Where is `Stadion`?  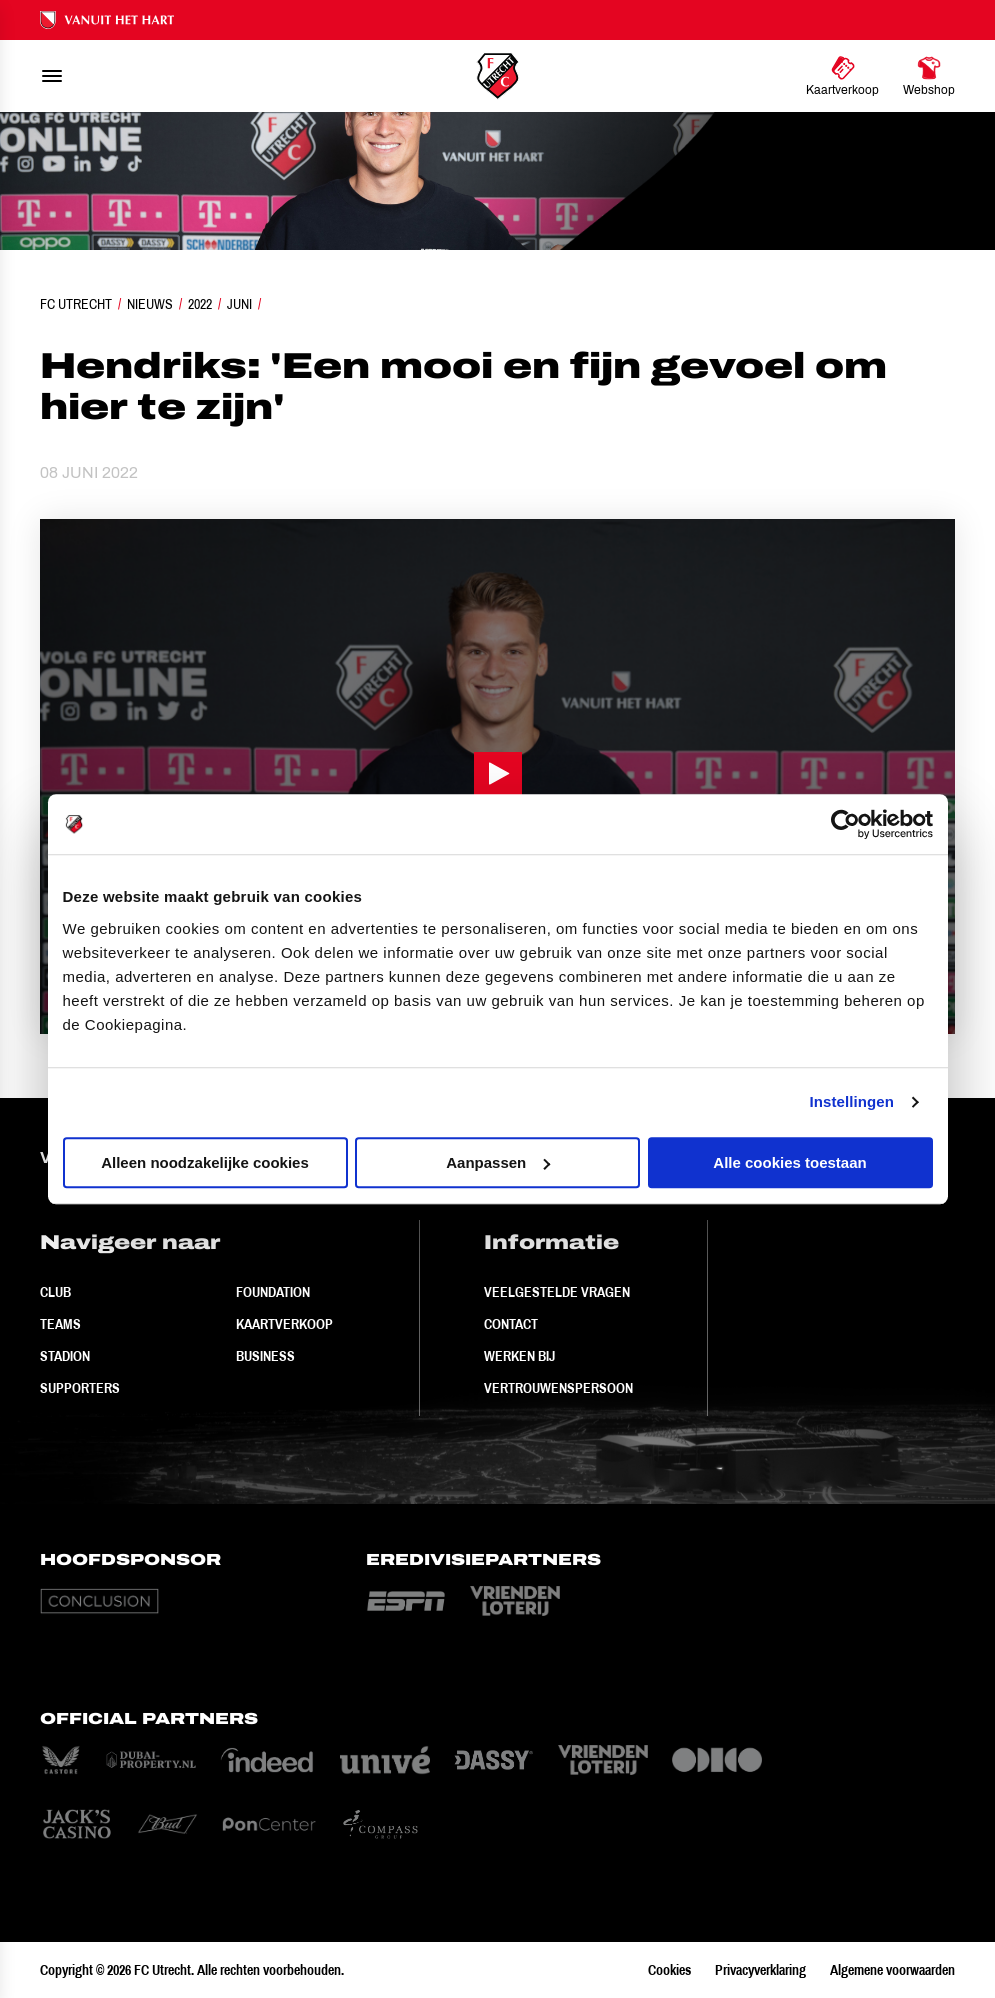 Stadion is located at coordinates (65, 1356).